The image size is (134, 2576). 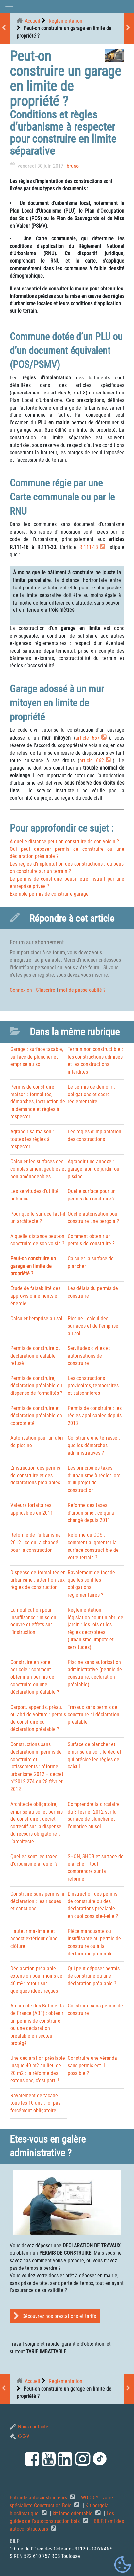 What do you see at coordinates (45, 990) in the screenshot?
I see `S’inscrire` at bounding box center [45, 990].